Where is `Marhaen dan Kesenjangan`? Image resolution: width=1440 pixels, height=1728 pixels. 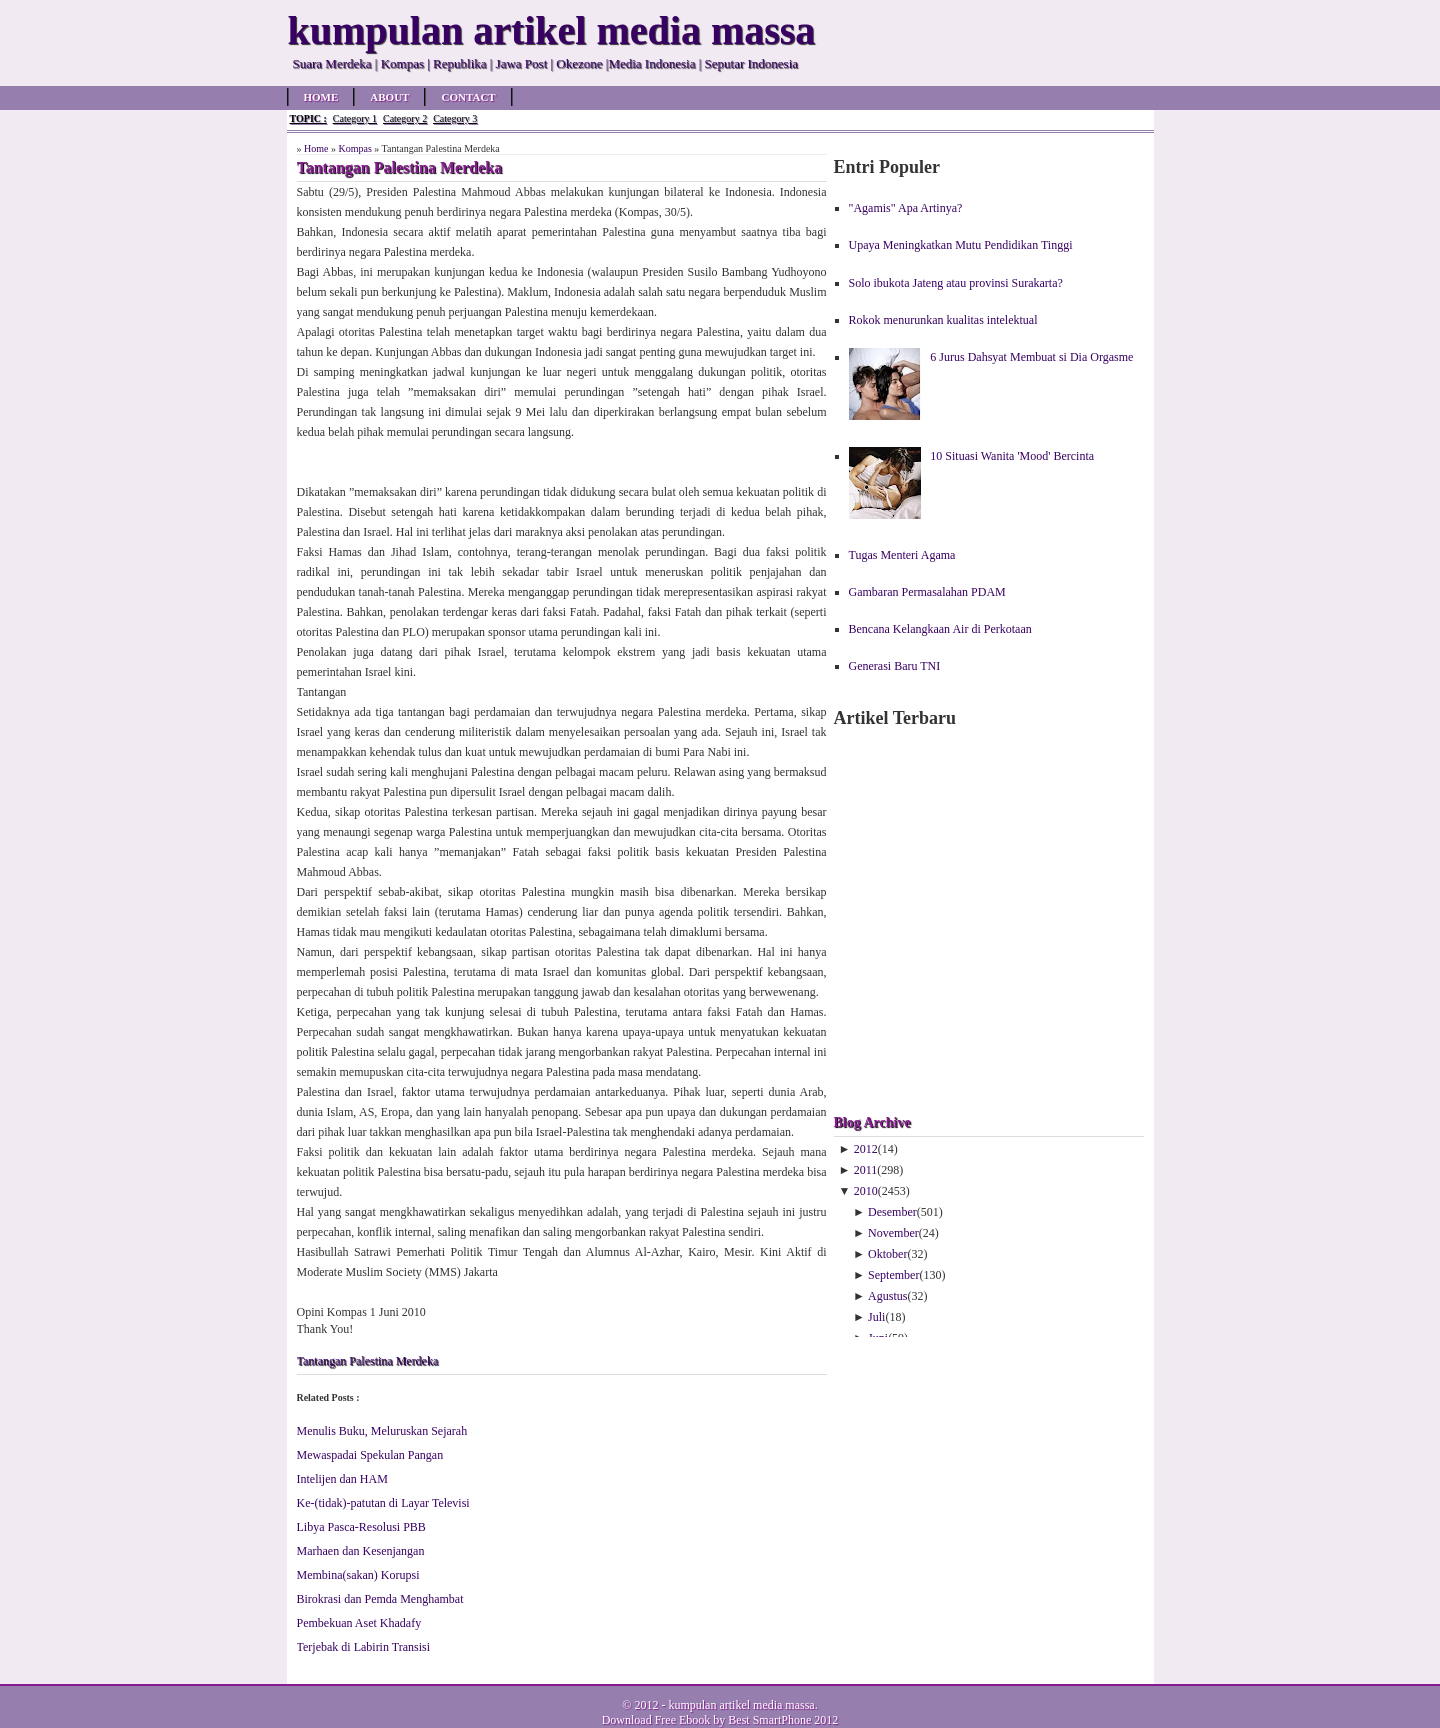 Marhaen dan Kesenjangan is located at coordinates (361, 1551).